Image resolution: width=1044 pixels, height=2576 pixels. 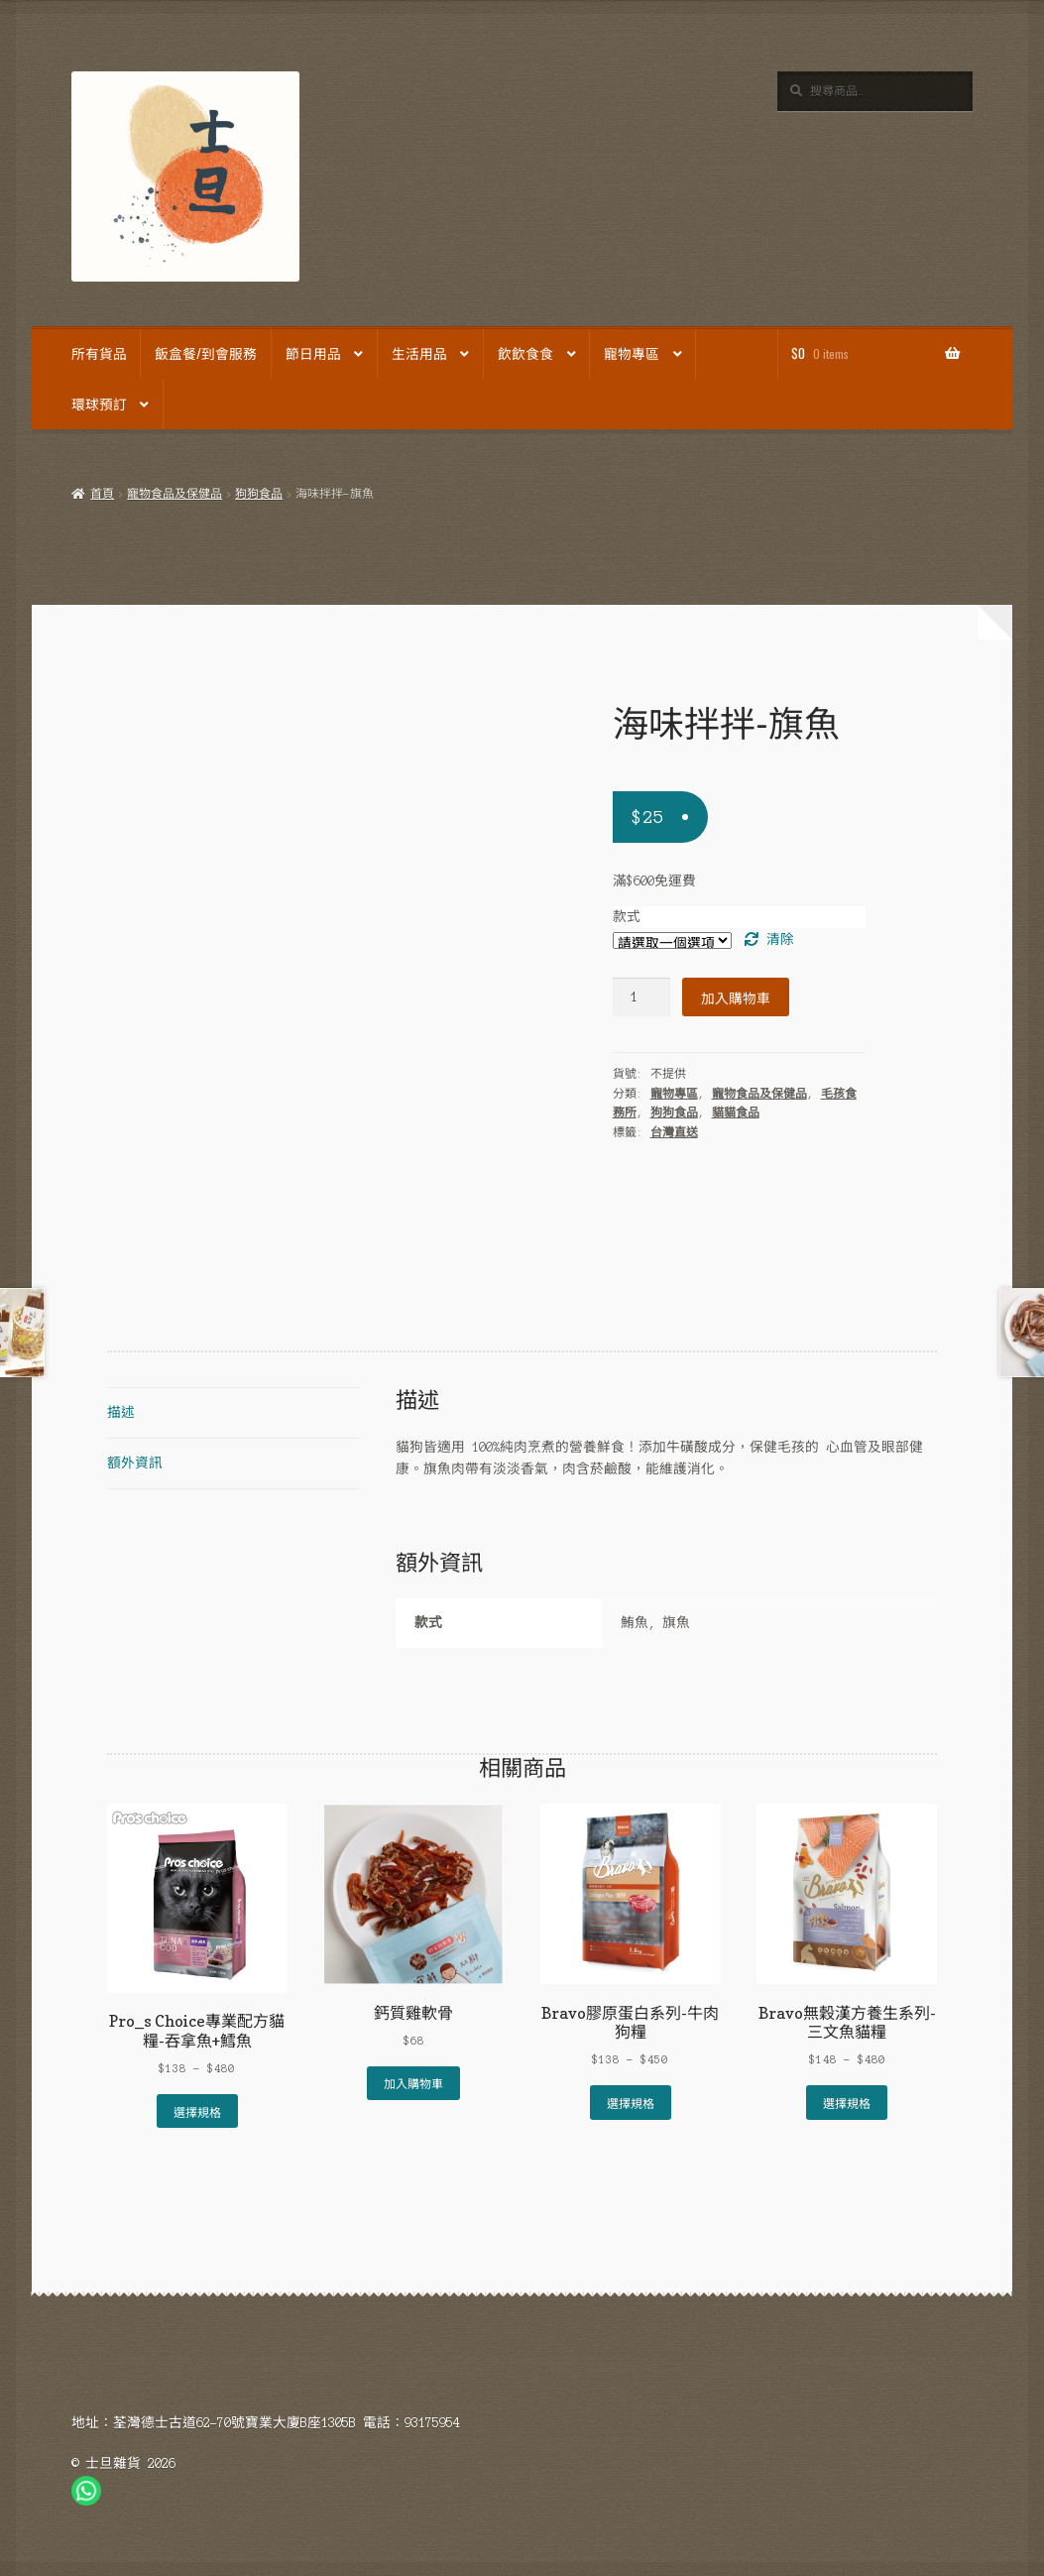 I want to click on 所有貨品, so click(x=99, y=353).